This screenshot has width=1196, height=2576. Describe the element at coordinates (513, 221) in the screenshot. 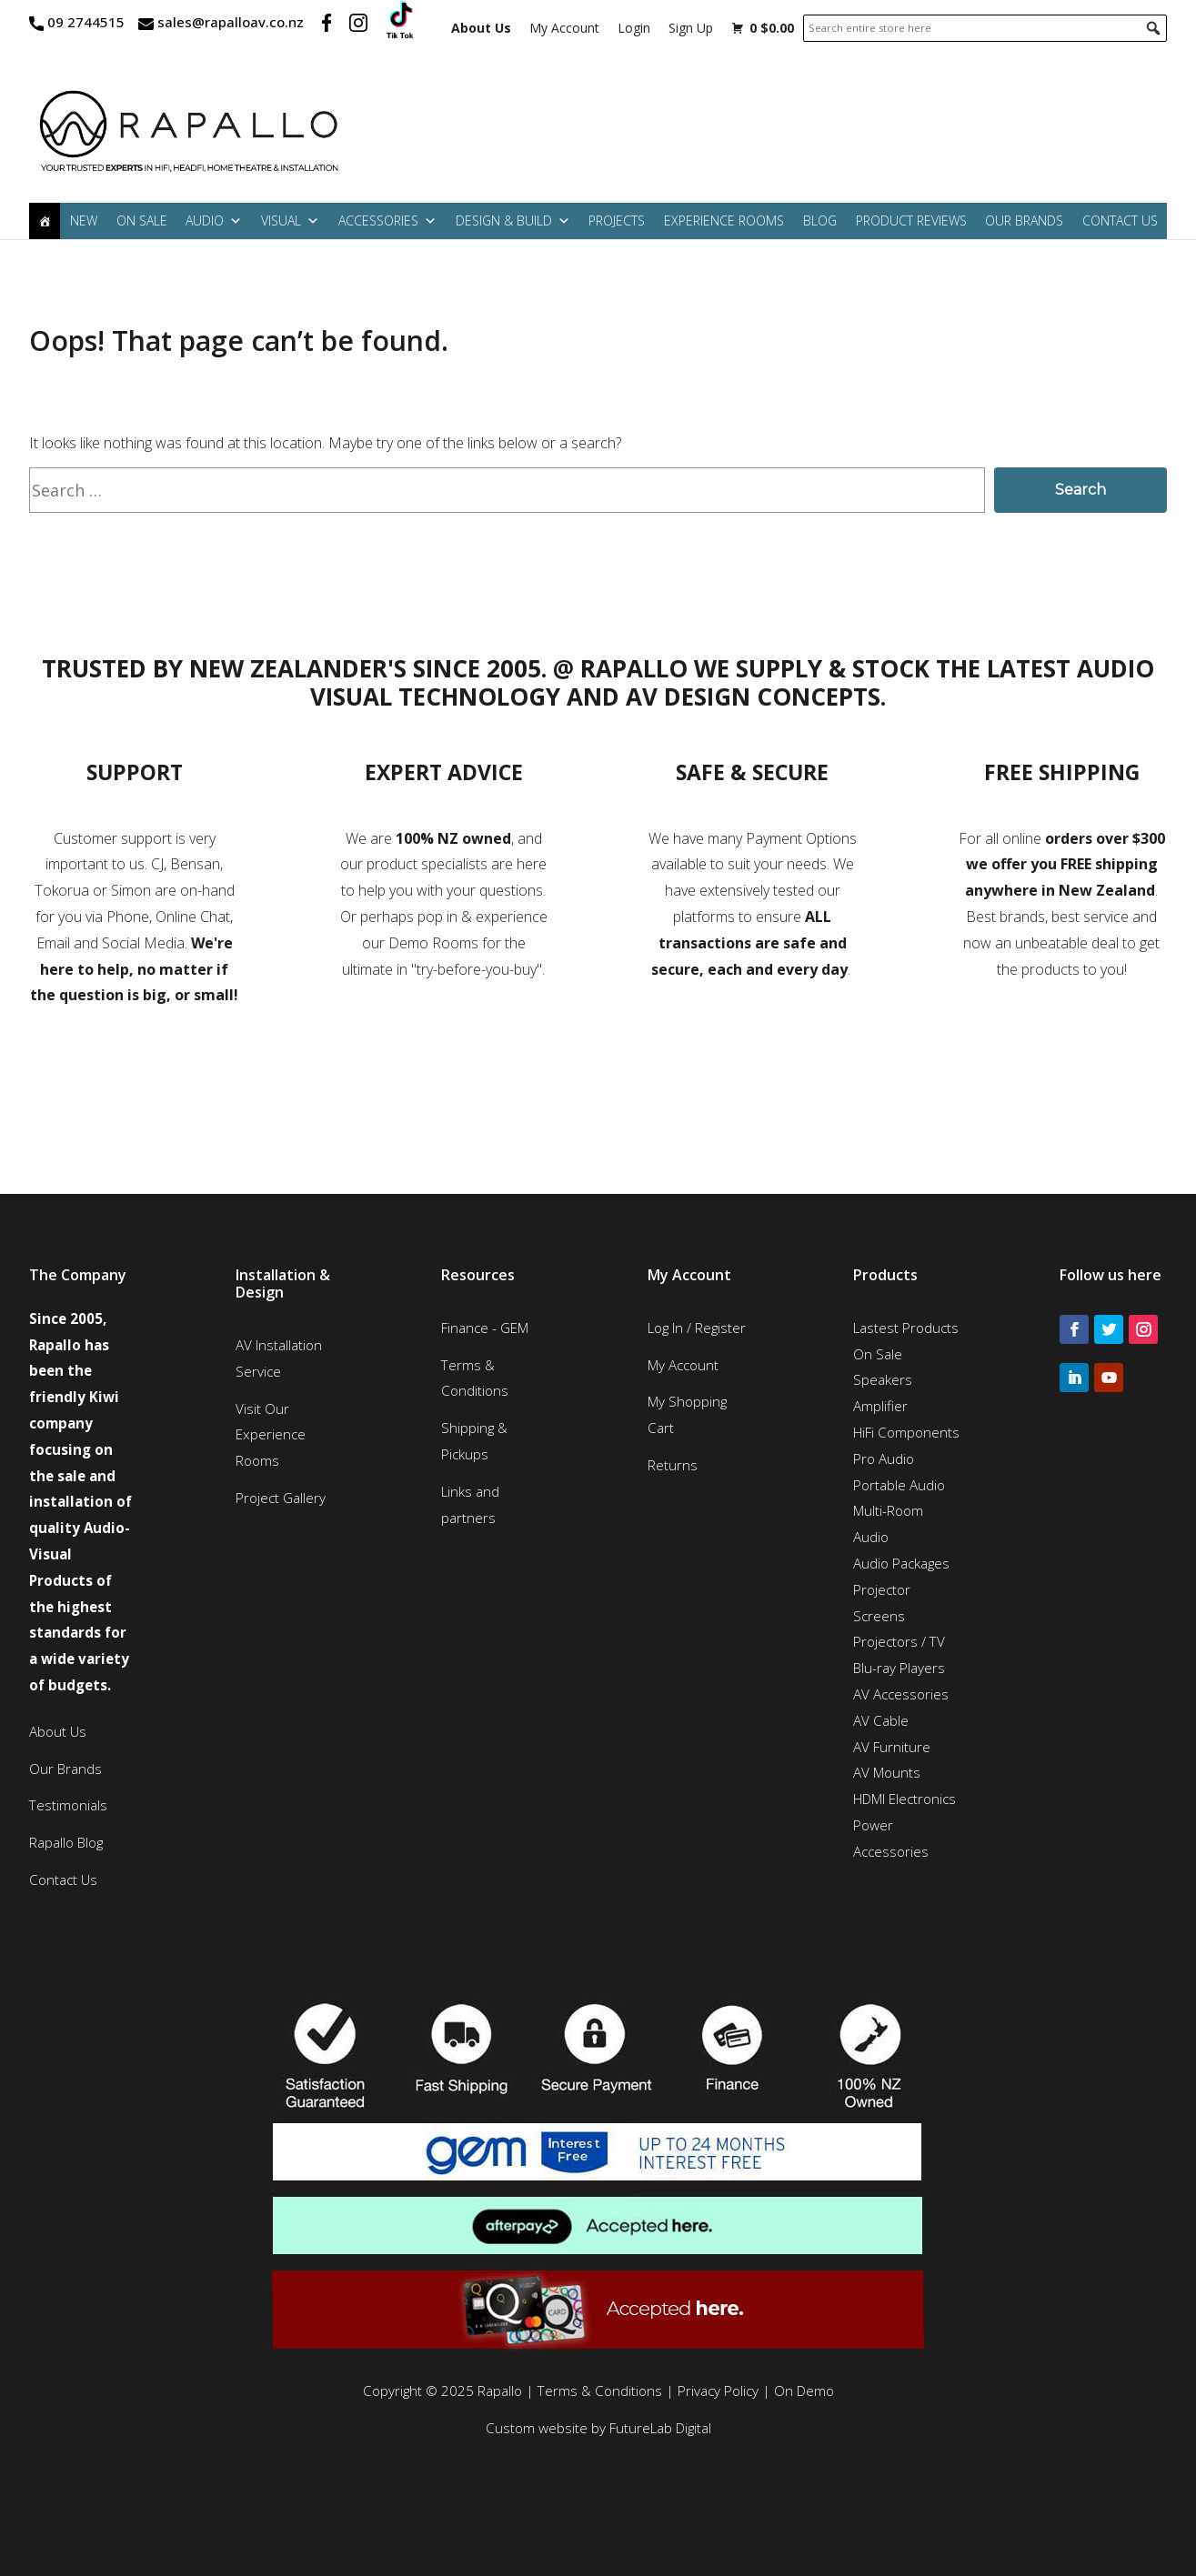

I see `Design & Build` at that location.